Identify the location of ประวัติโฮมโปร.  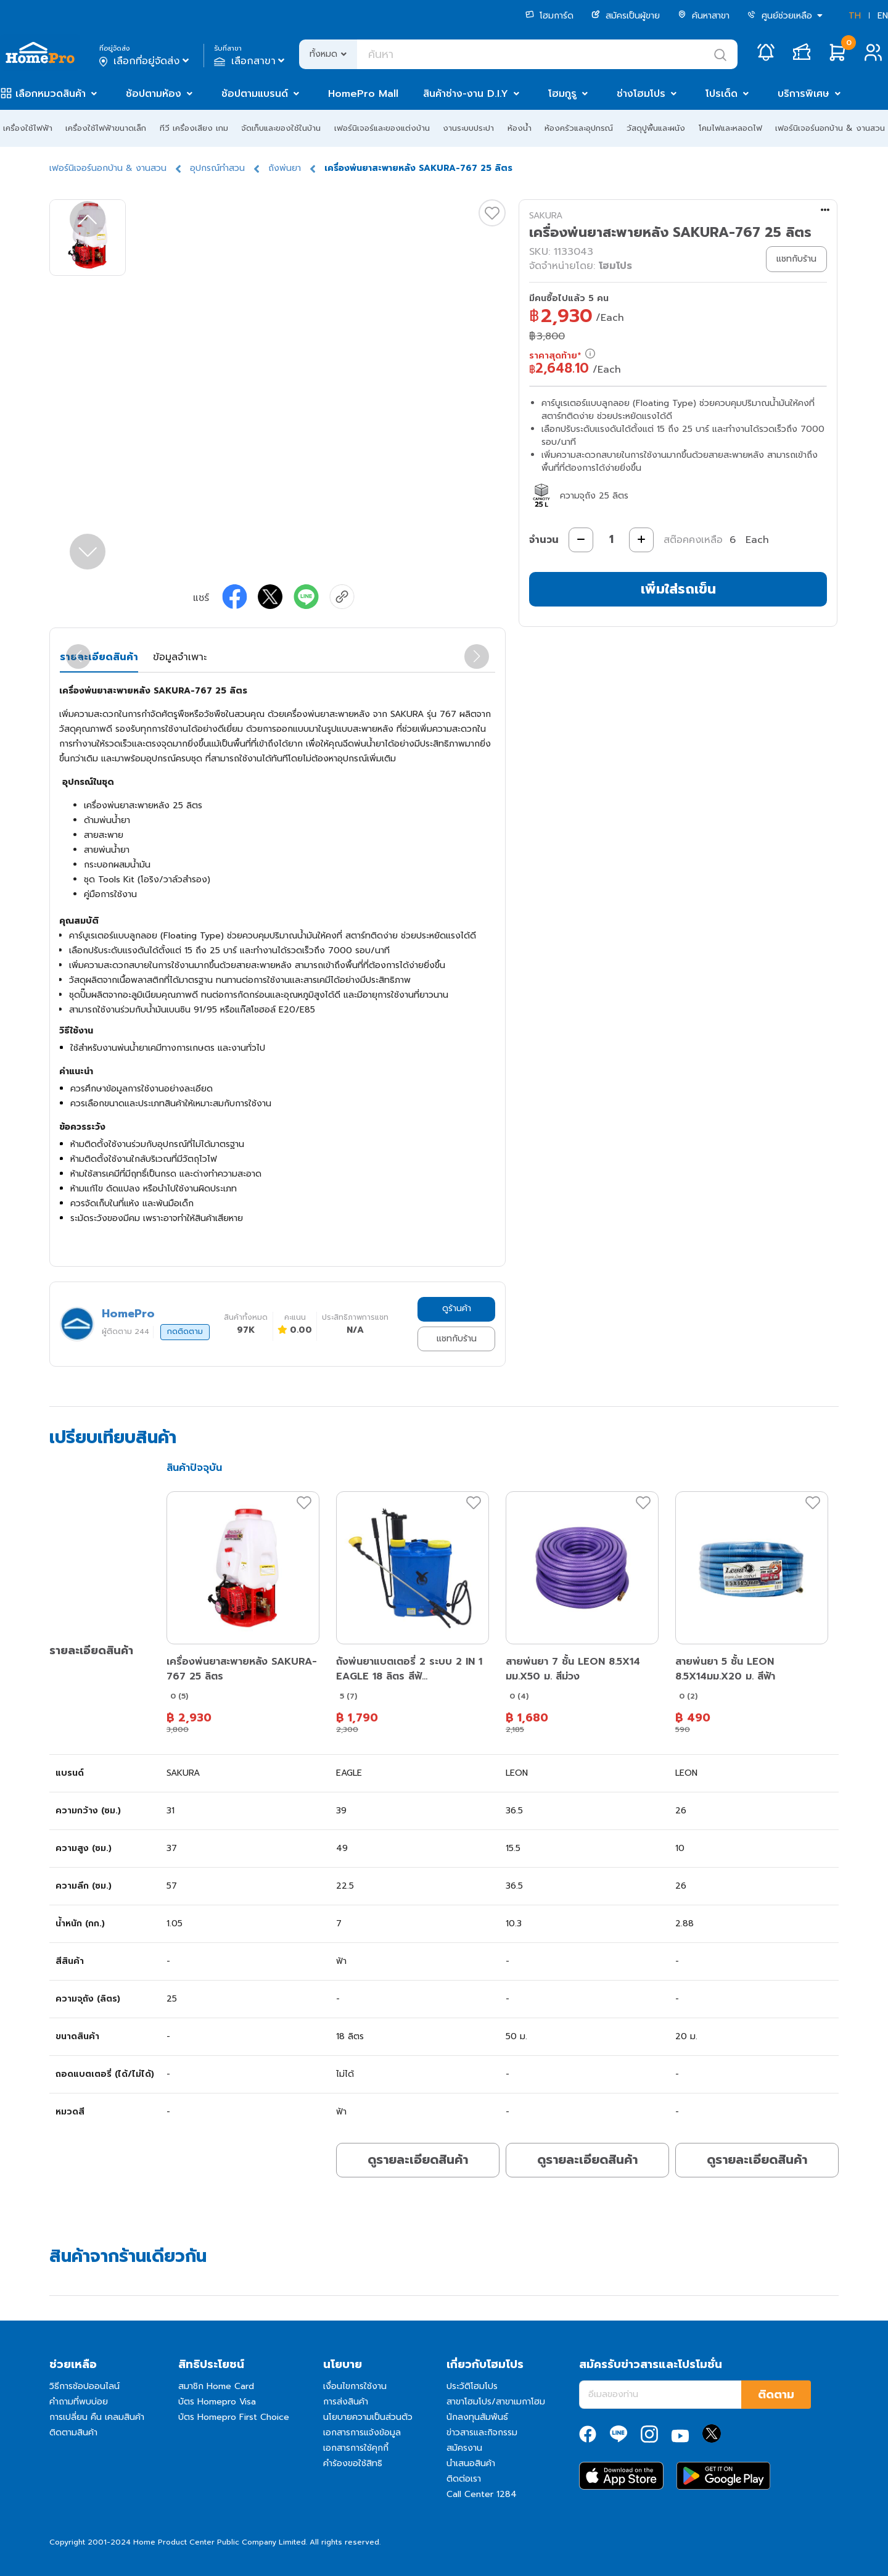
(472, 2386).